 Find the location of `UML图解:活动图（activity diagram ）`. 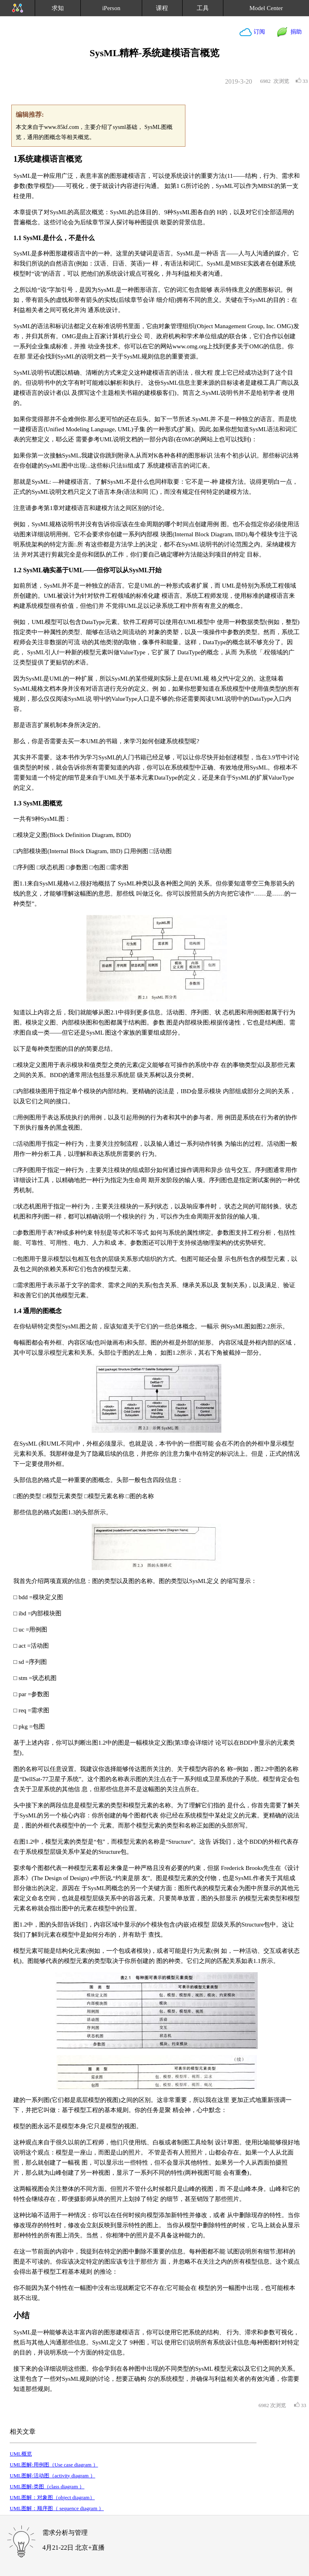

UML图解:活动图（activity diagram ） is located at coordinates (52, 2476).